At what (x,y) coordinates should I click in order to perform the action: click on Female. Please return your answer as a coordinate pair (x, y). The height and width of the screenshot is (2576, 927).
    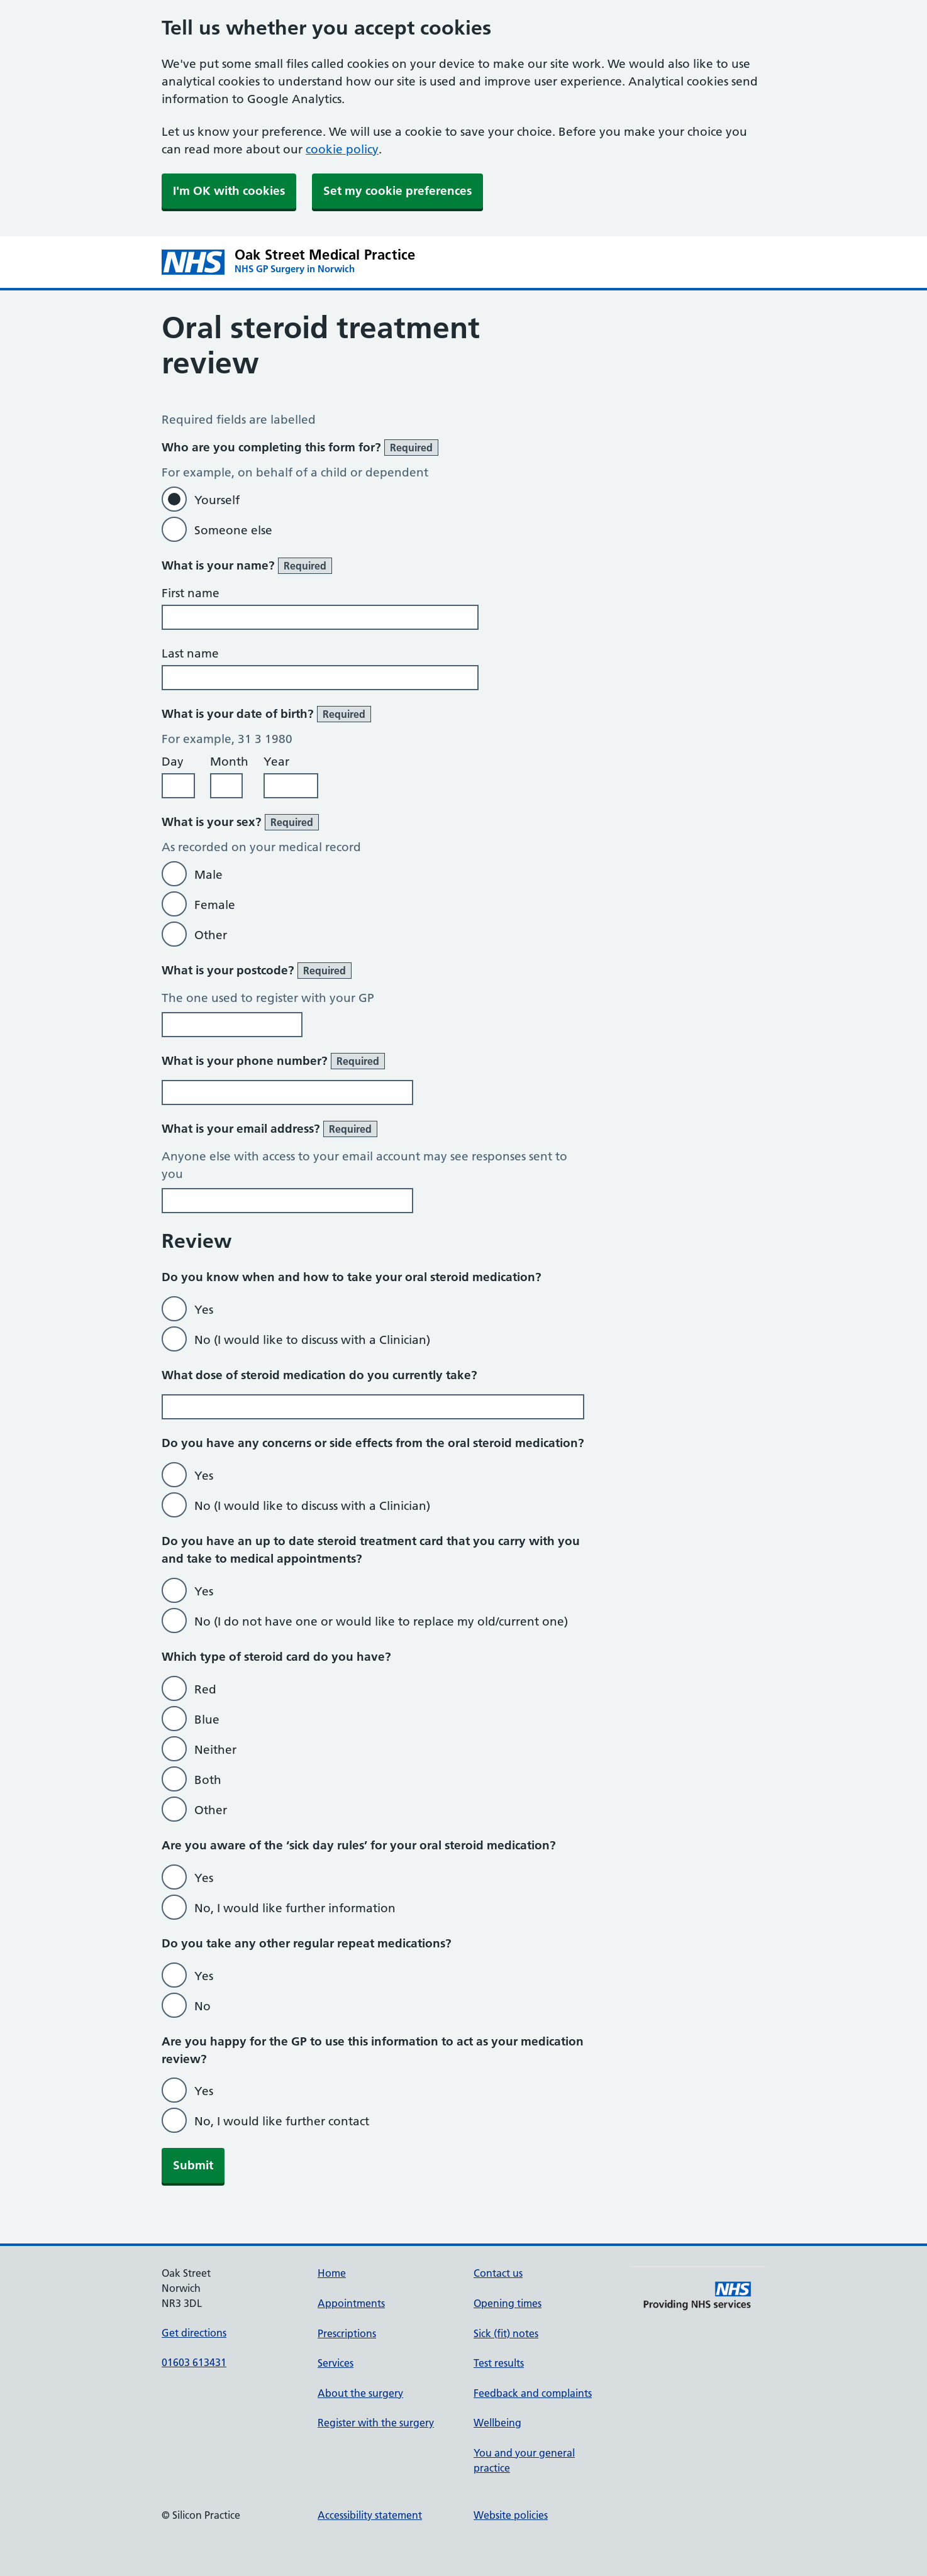
    Looking at the image, I should click on (214, 905).